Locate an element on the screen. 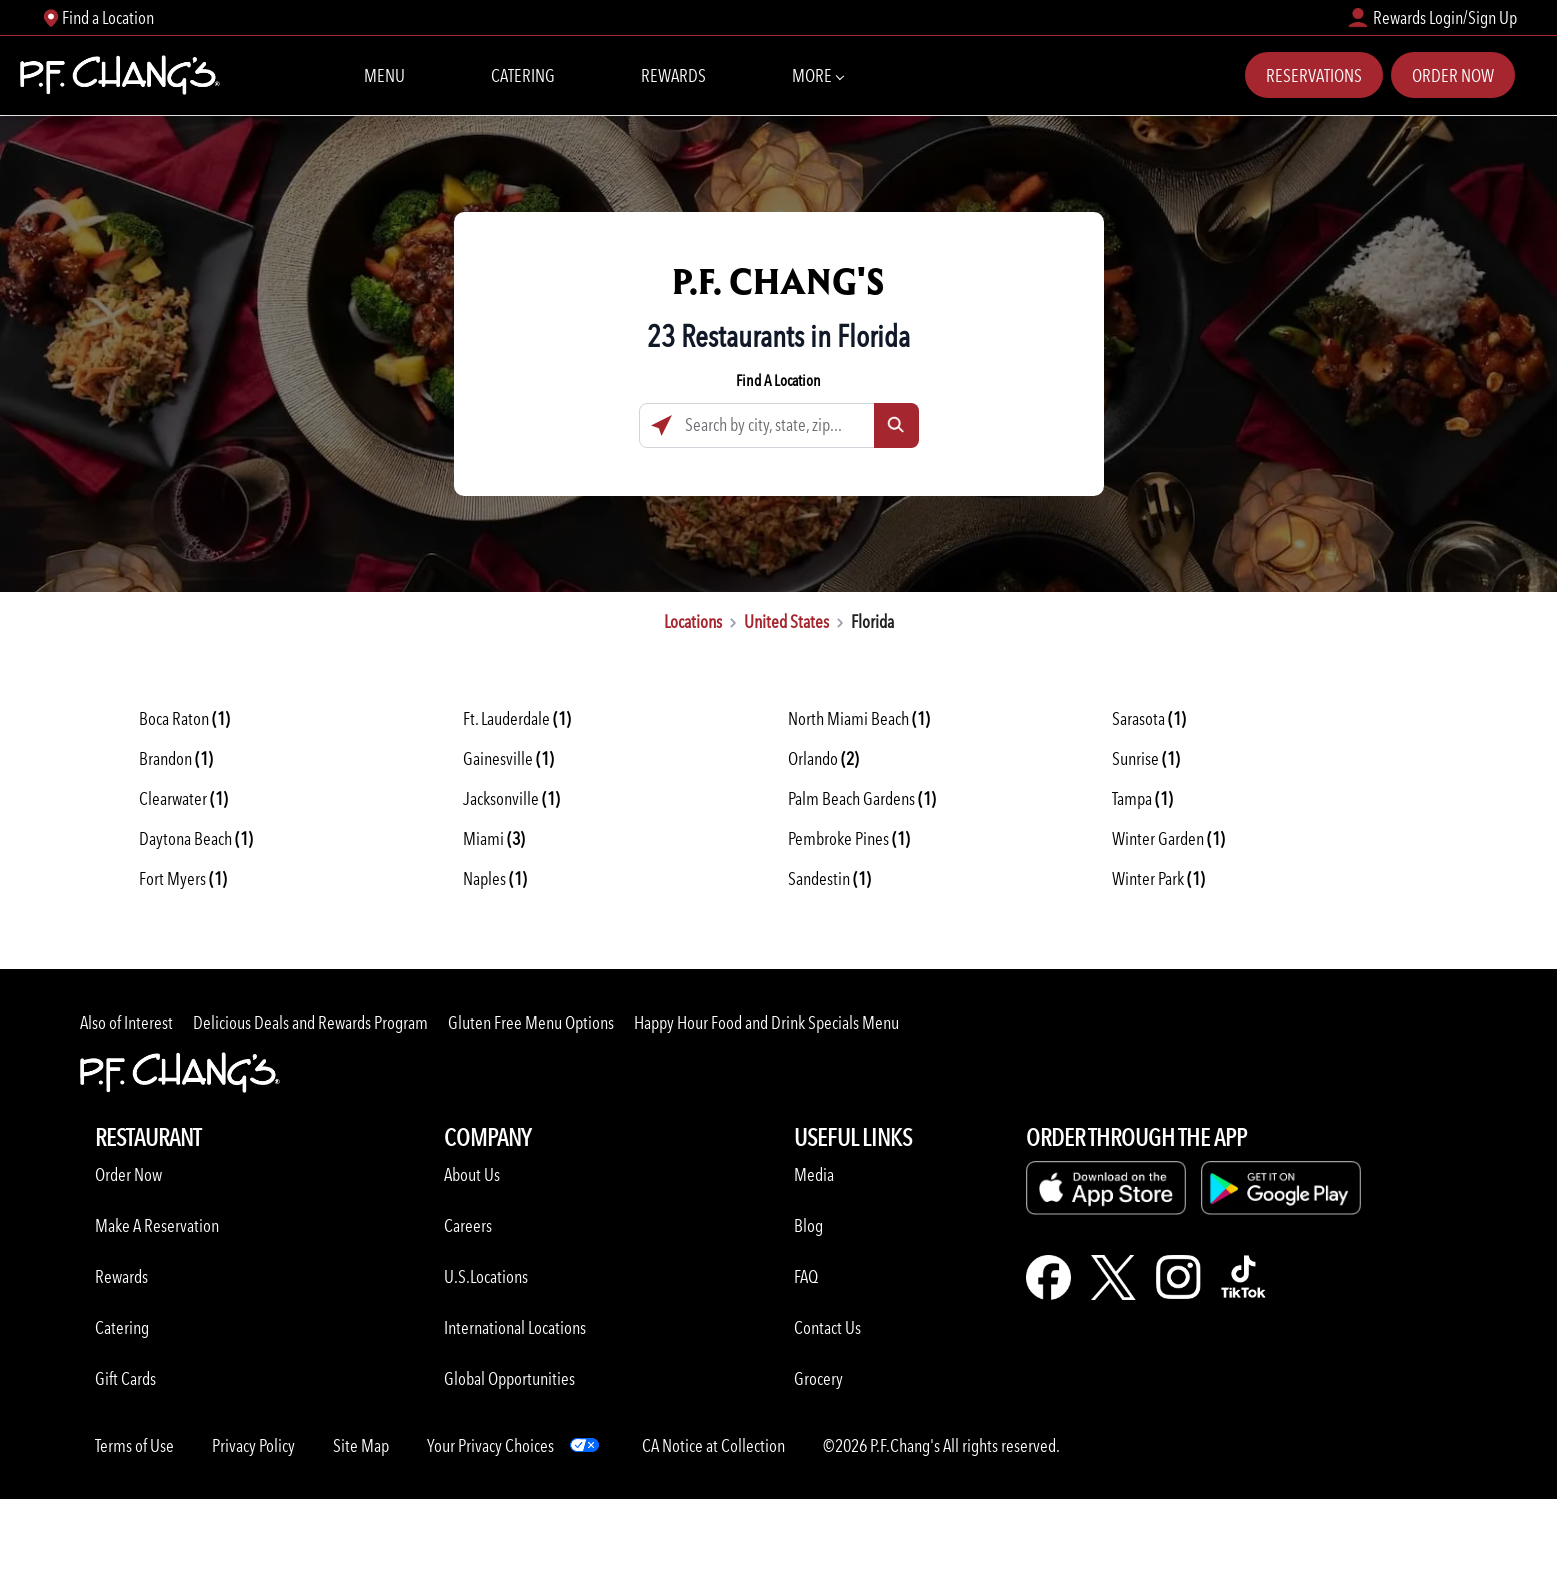  [Click to submit search form] is located at coordinates (896, 425).